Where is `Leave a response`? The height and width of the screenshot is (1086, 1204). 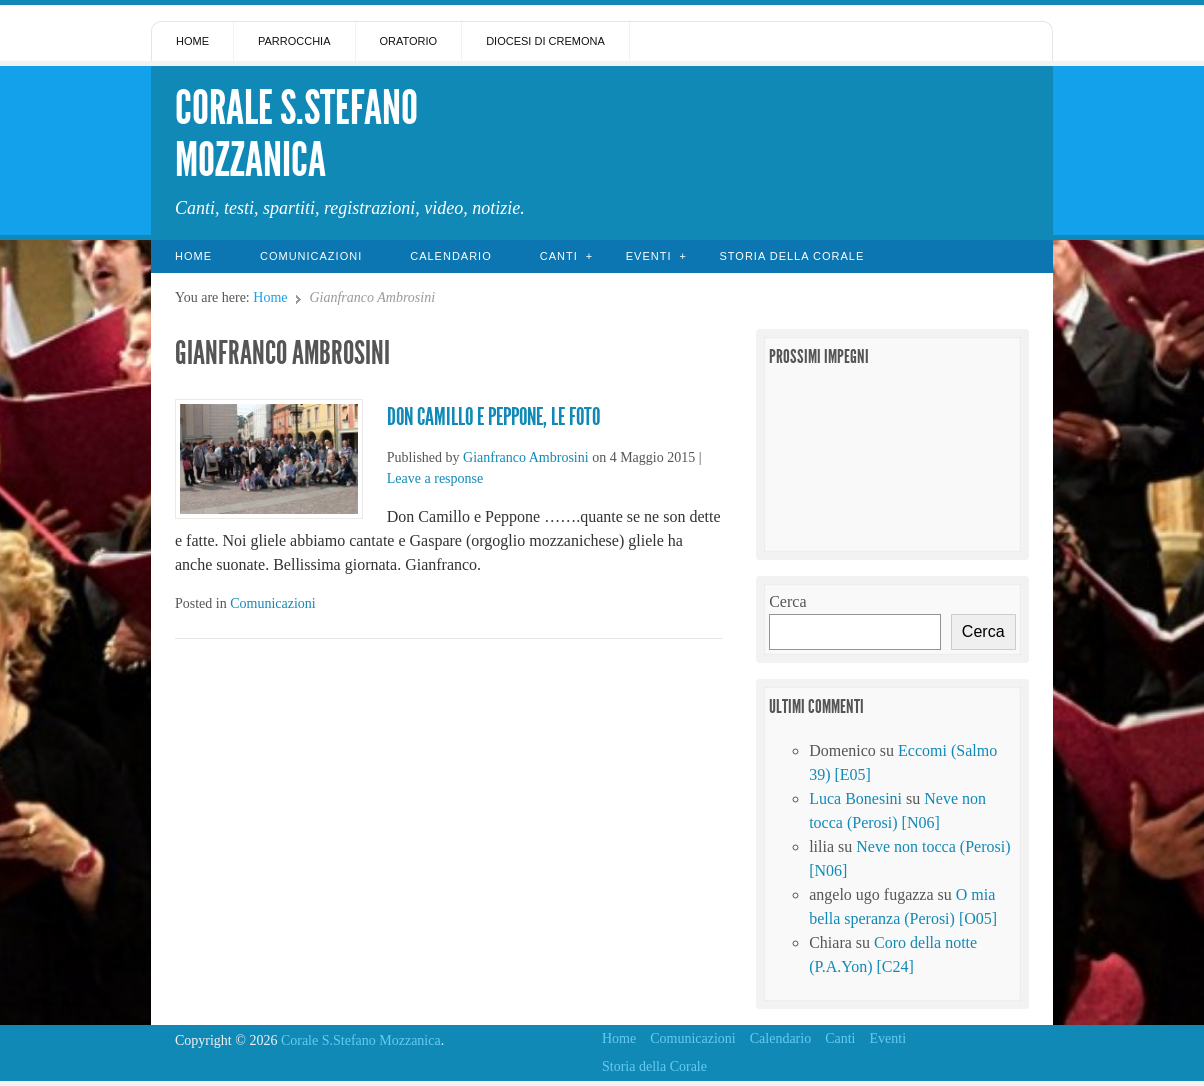
Leave a response is located at coordinates (435, 478).